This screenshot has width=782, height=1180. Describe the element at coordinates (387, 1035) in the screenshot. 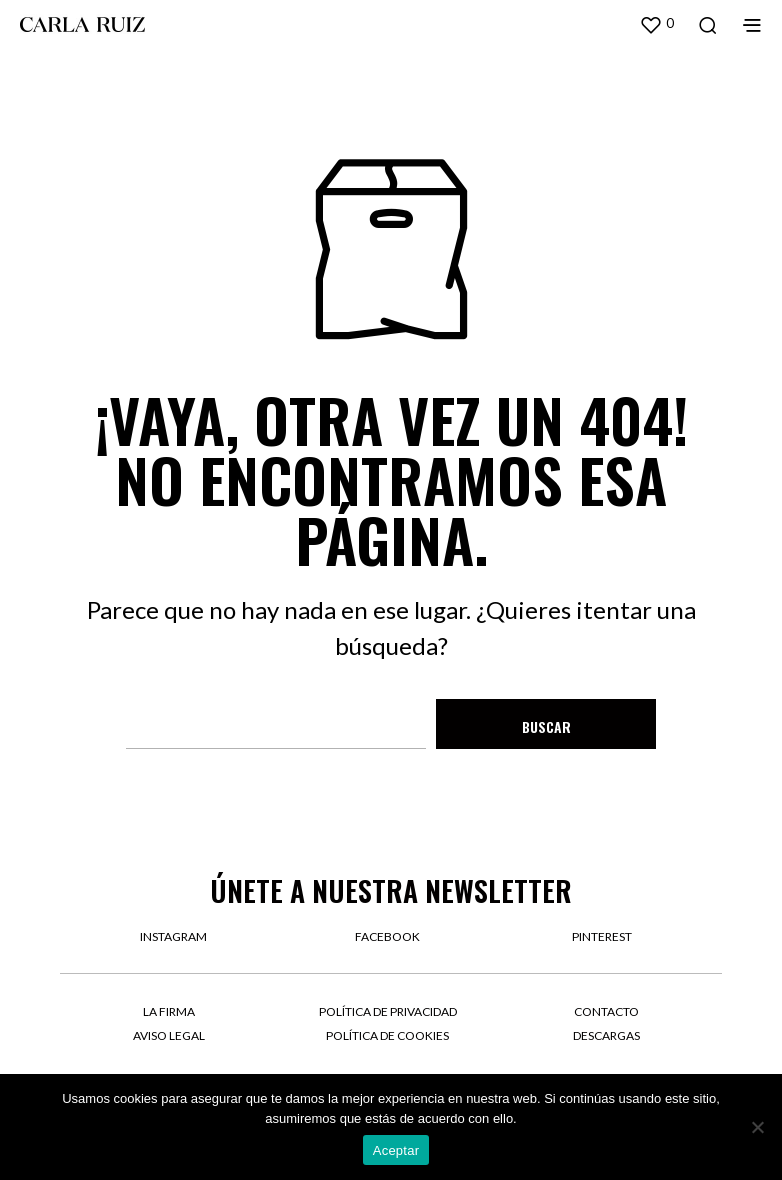

I see `Política de cookies` at that location.